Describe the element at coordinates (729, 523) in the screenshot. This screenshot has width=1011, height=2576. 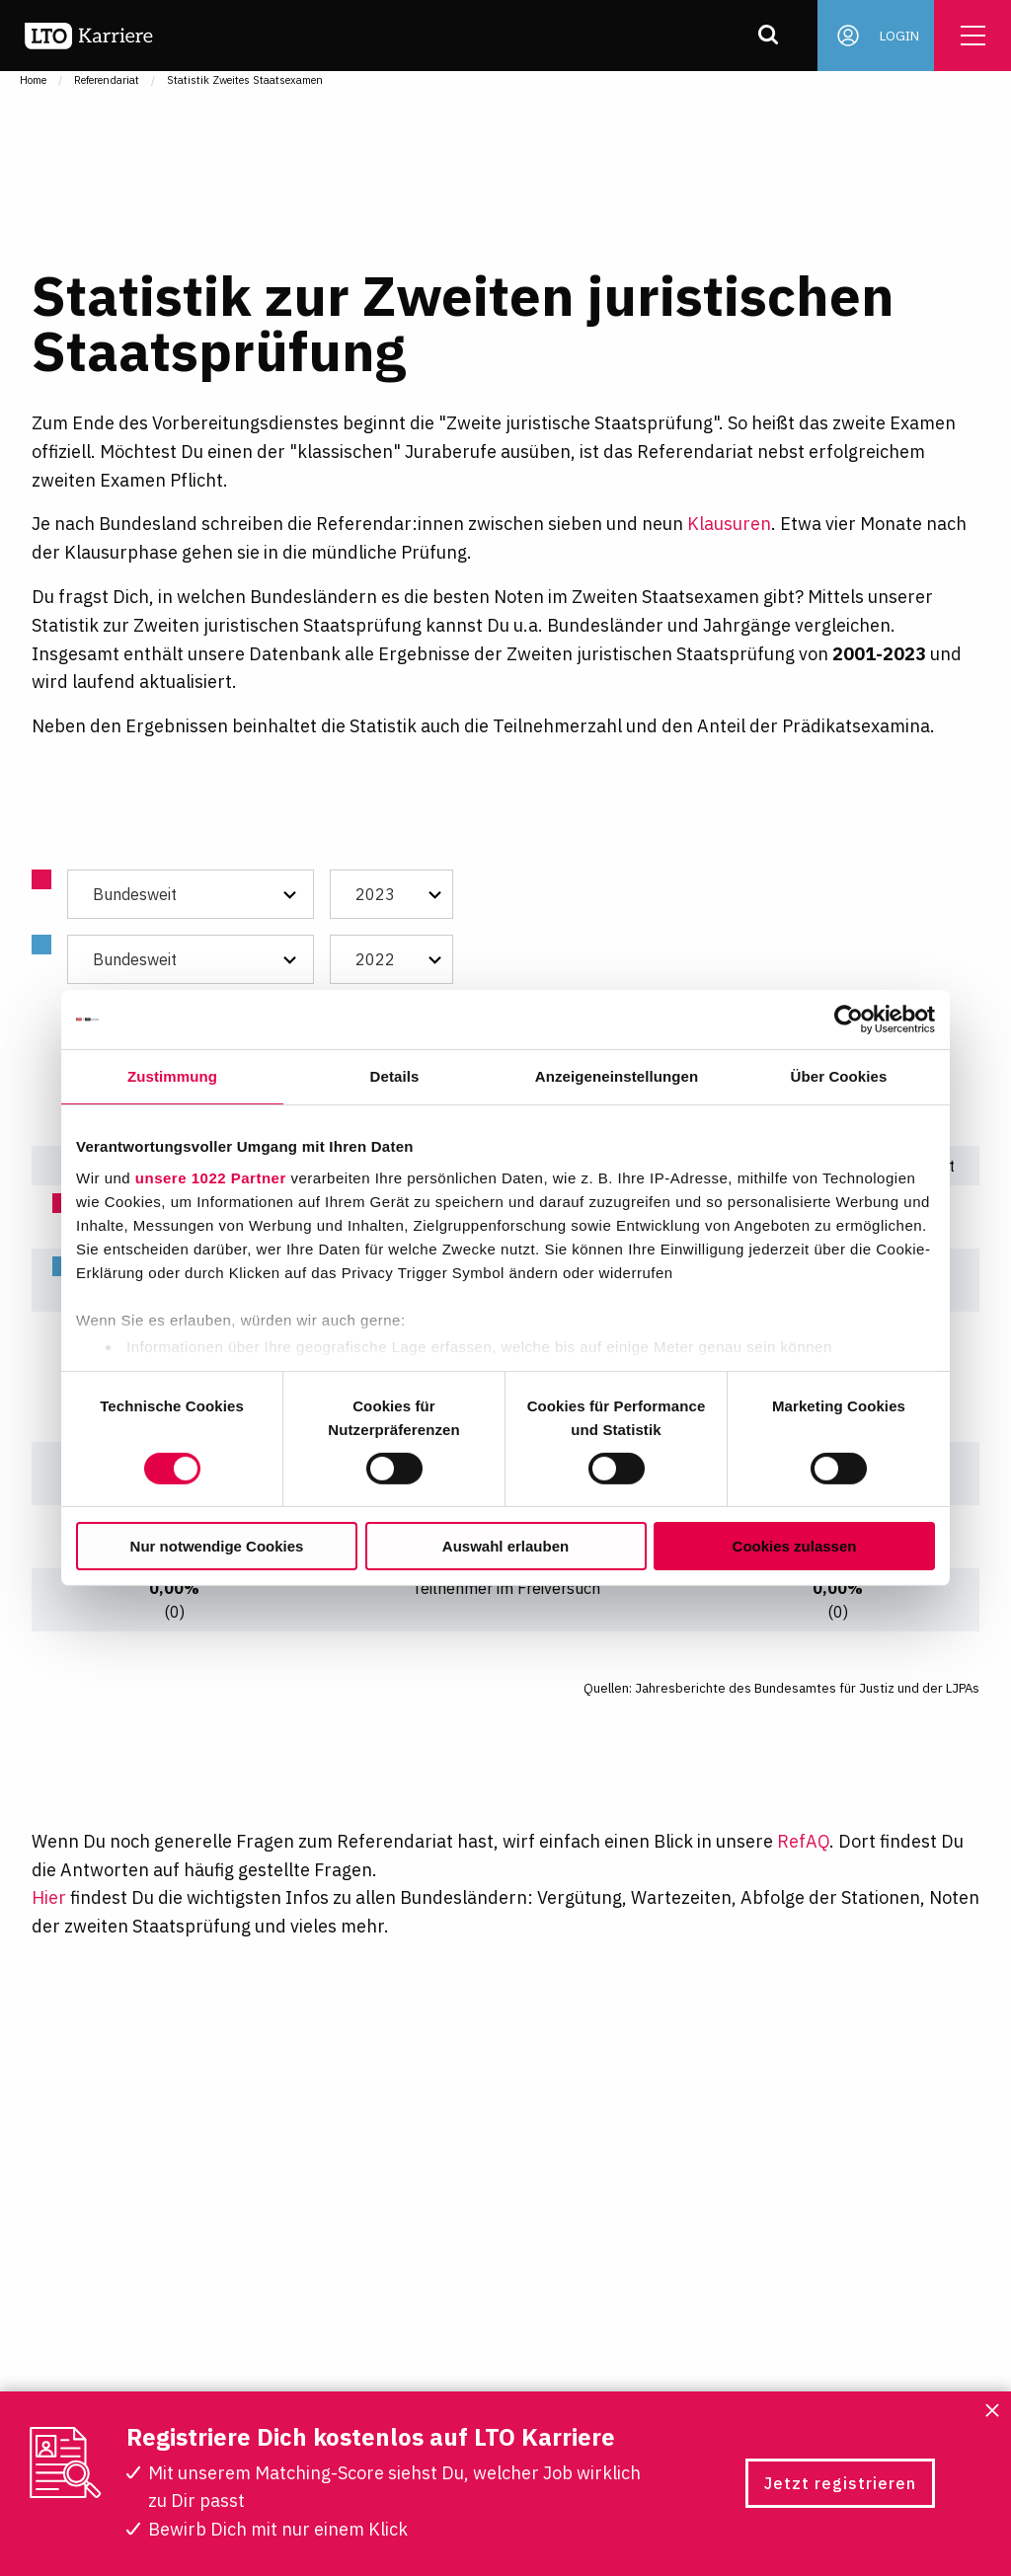
I see `Klausuren` at that location.